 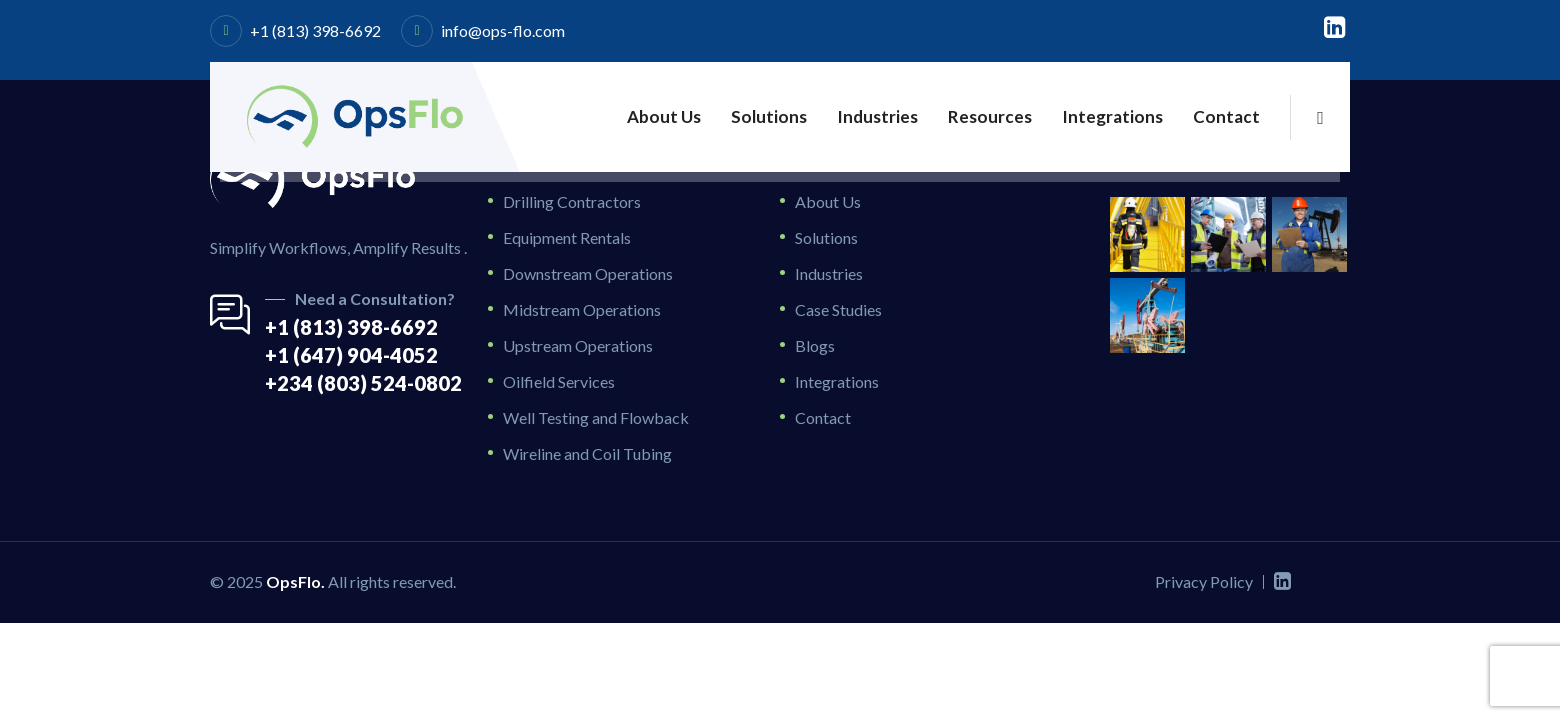 What do you see at coordinates (596, 417) in the screenshot?
I see `Well Testing and Flowback` at bounding box center [596, 417].